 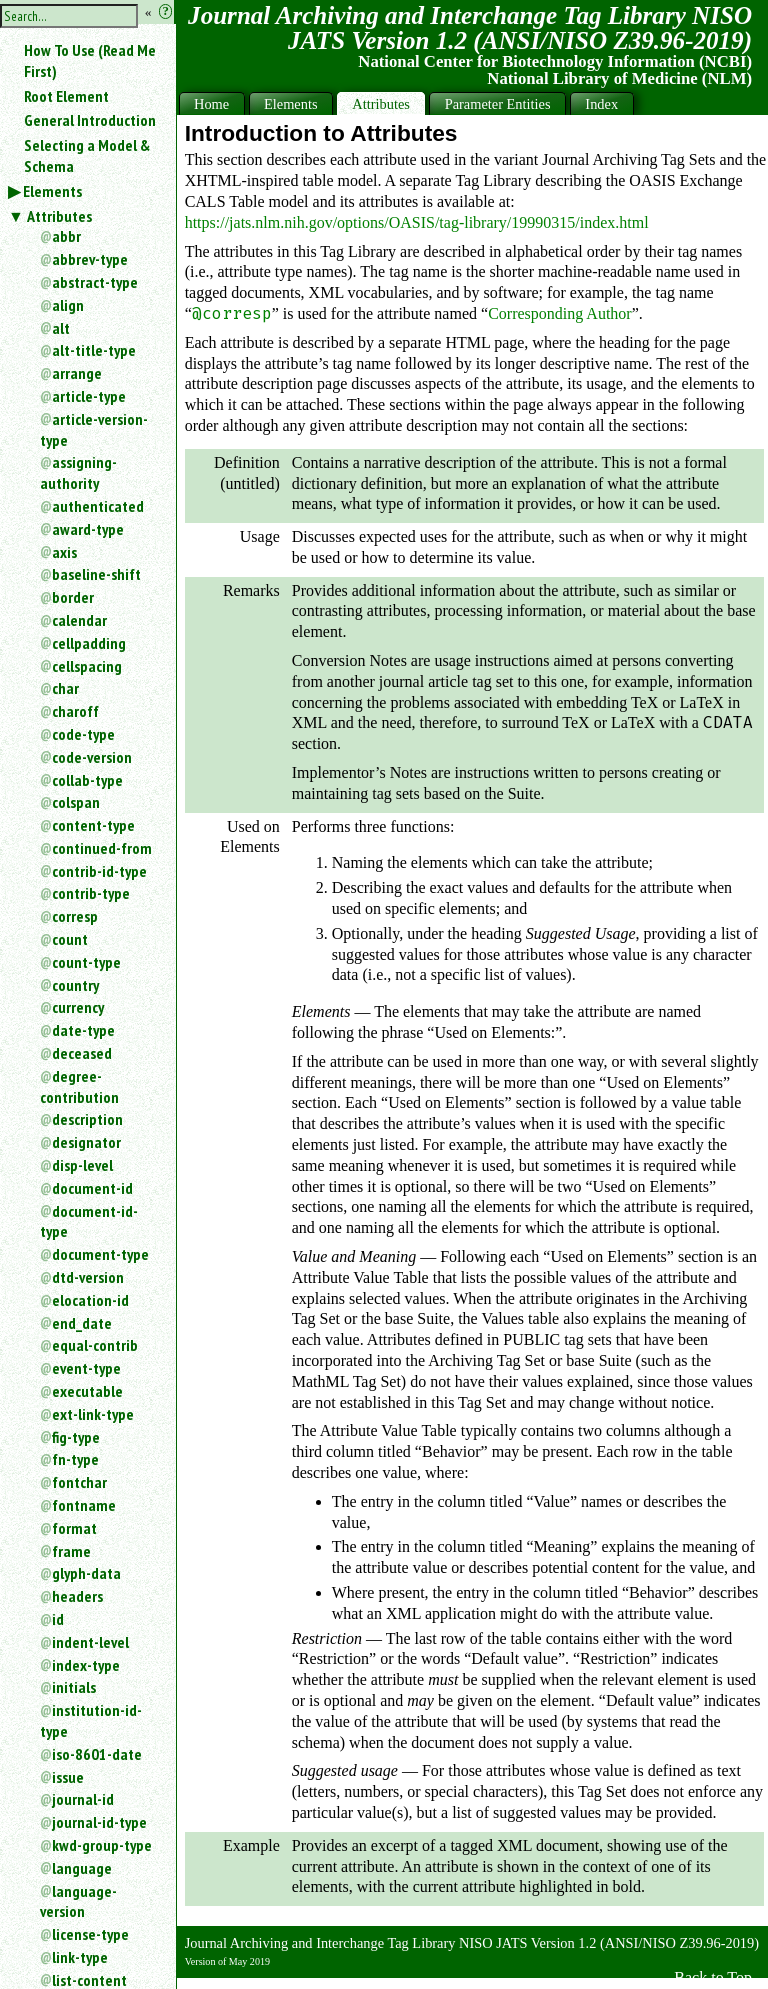 What do you see at coordinates (93, 1414) in the screenshot?
I see `ext-link-type` at bounding box center [93, 1414].